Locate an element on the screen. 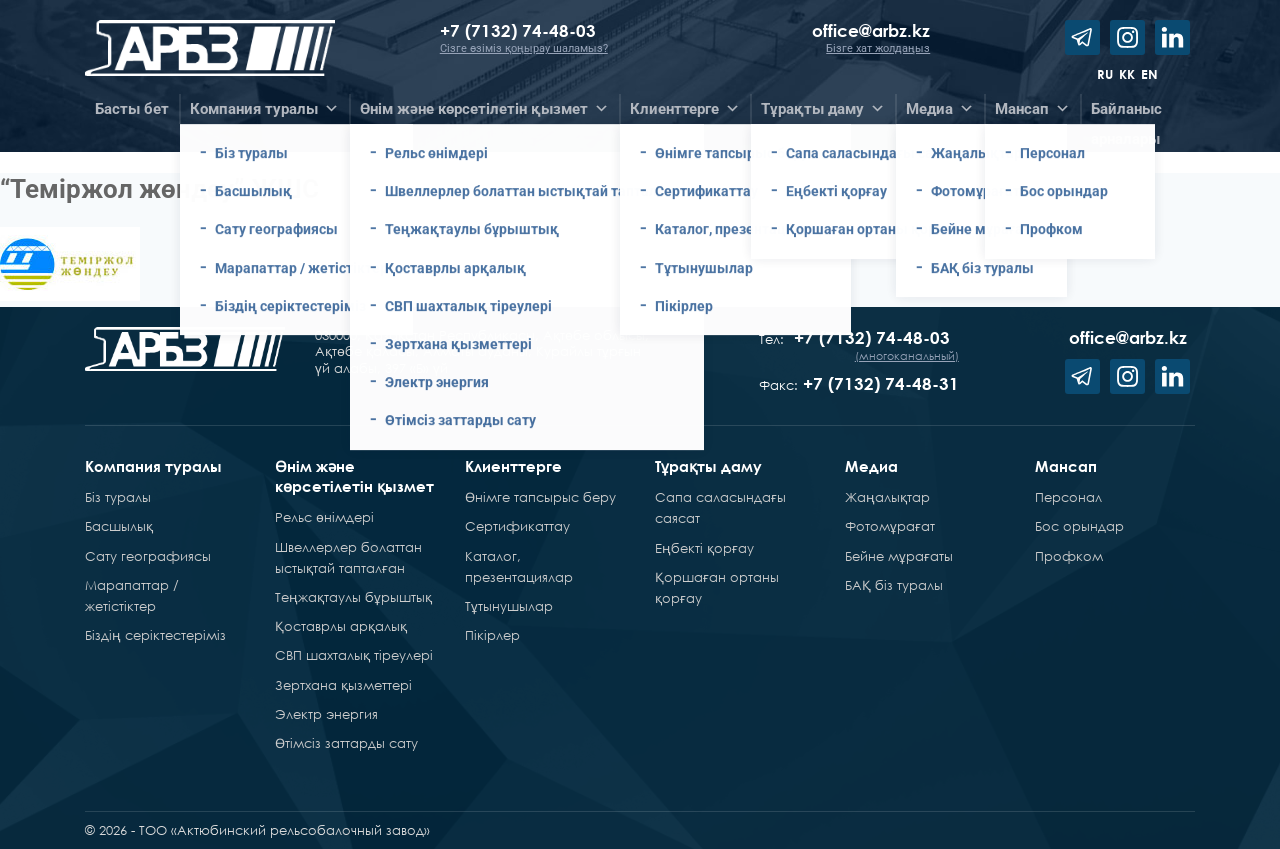  Клиенттерге is located at coordinates (513, 466).